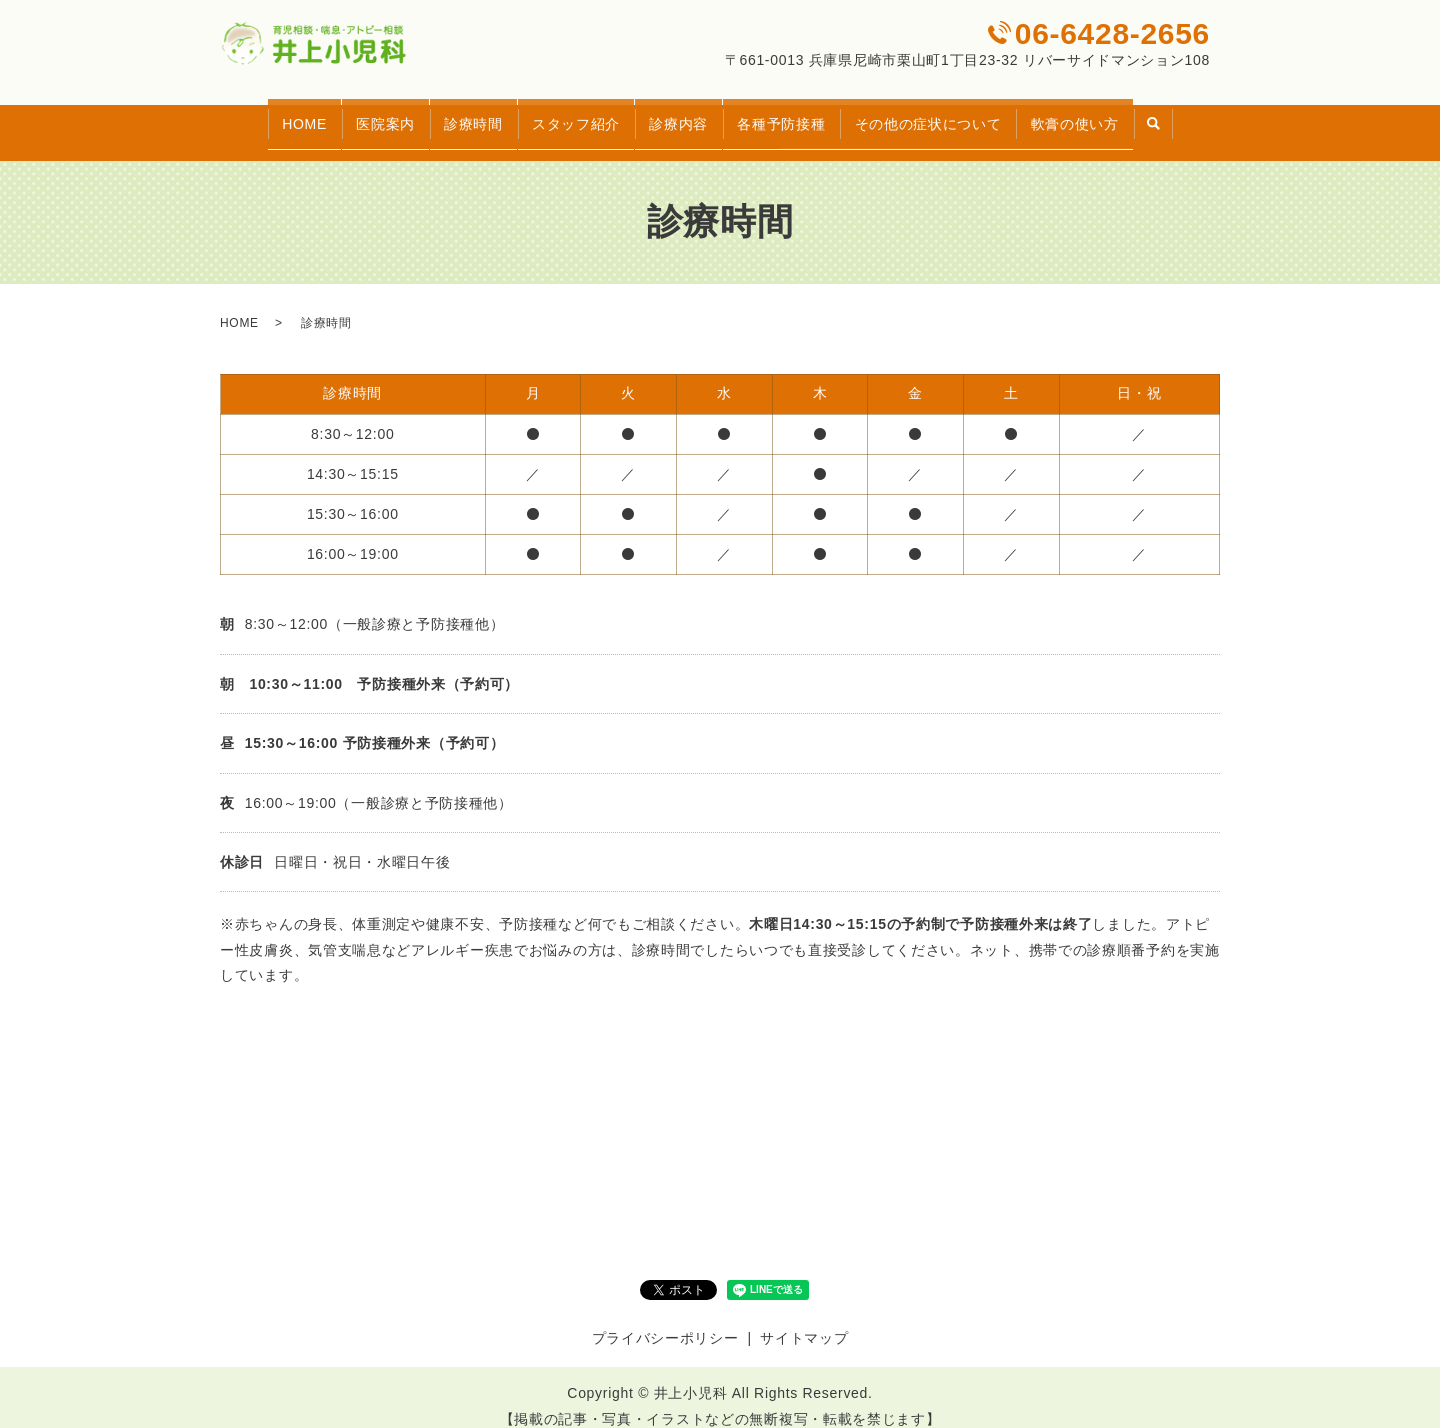 This screenshot has height=1428, width=1440. I want to click on 診療内容, so click(683, 114).